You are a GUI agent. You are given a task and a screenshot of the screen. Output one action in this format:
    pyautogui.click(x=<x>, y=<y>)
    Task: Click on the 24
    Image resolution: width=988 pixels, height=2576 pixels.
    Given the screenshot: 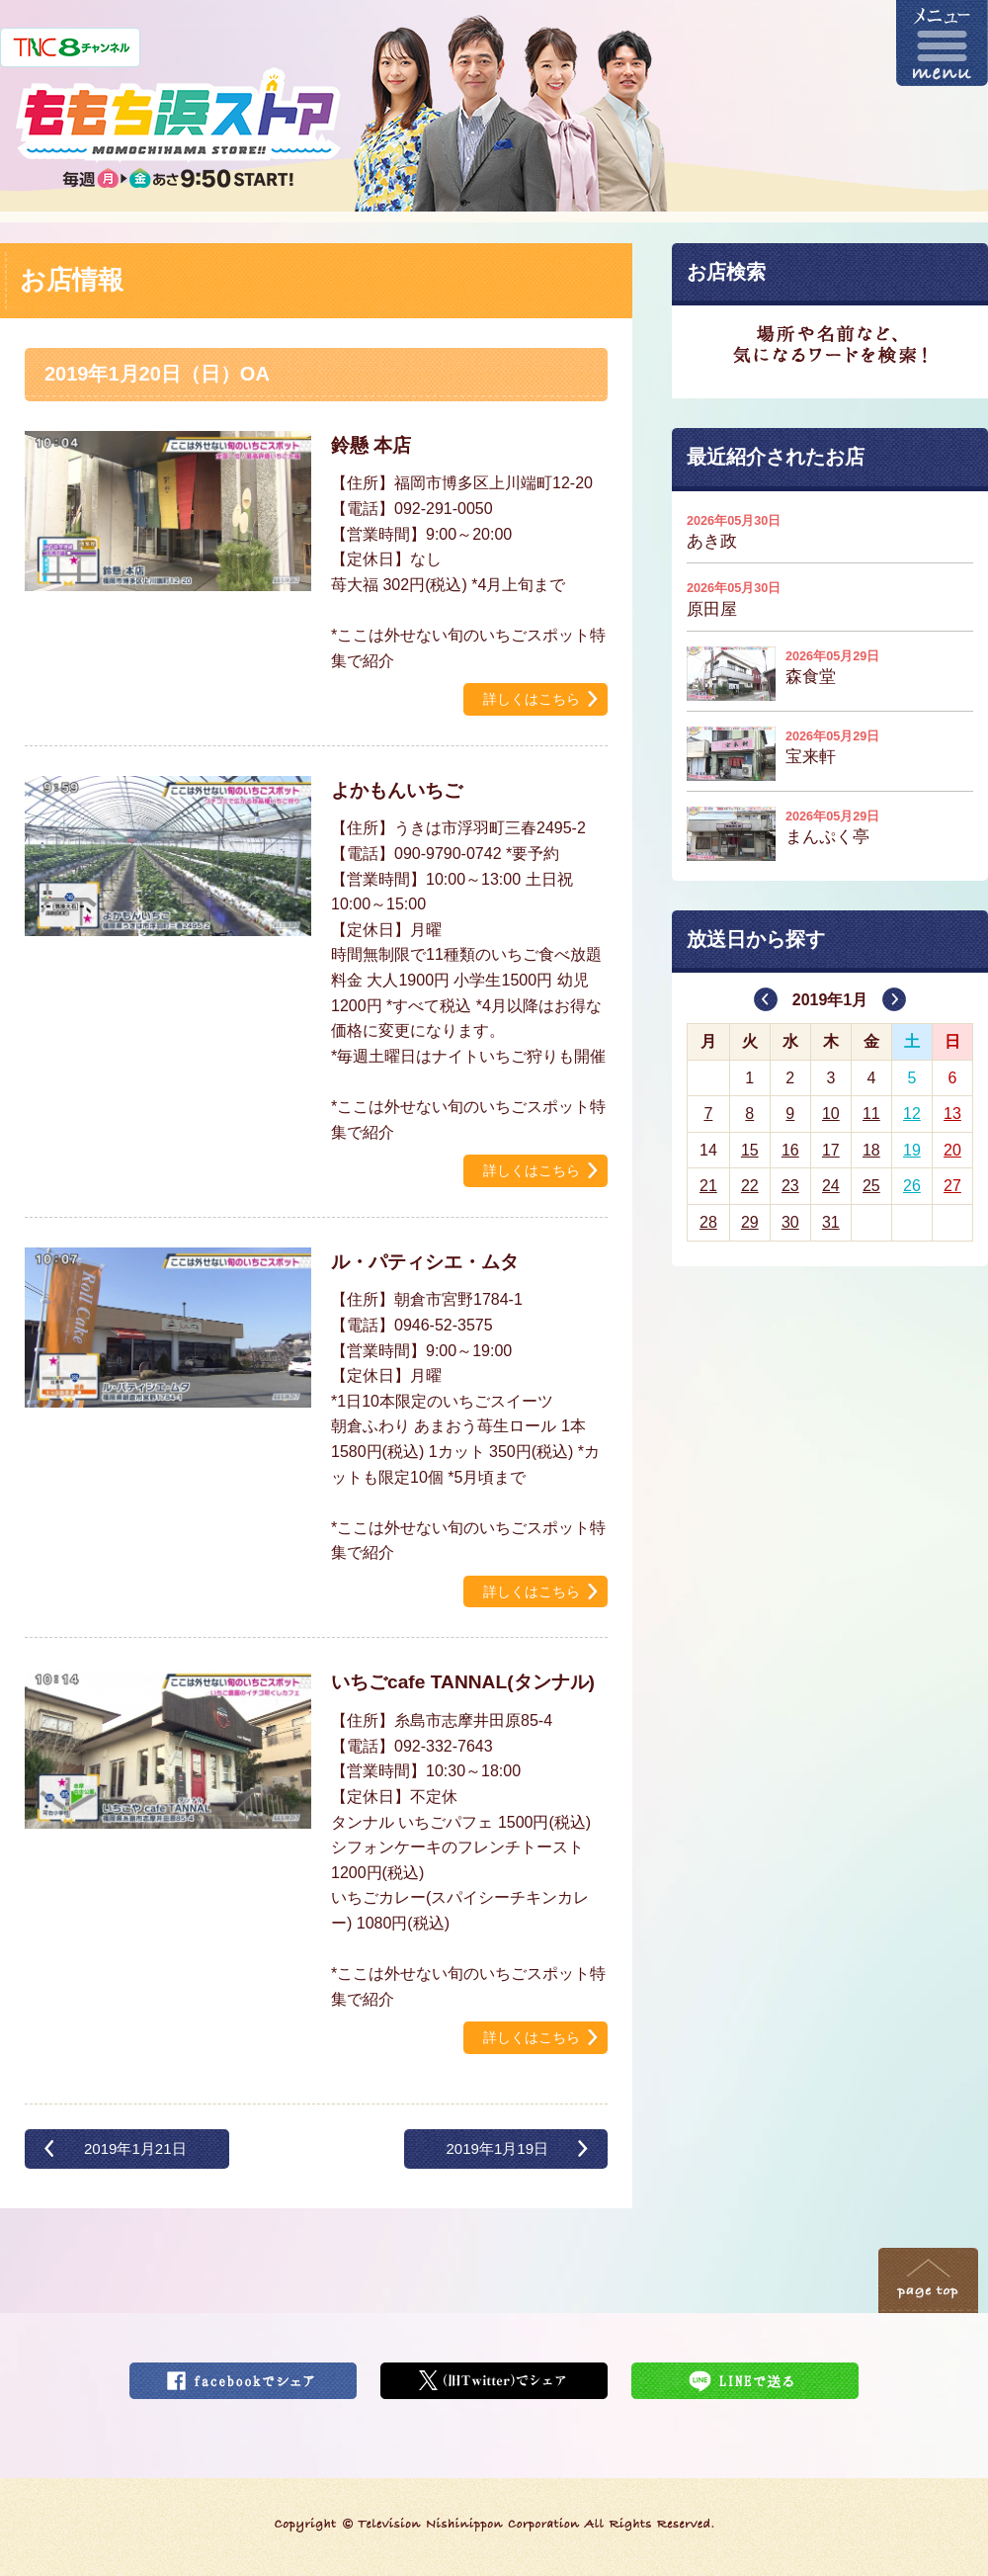 What is the action you would take?
    pyautogui.click(x=831, y=1185)
    